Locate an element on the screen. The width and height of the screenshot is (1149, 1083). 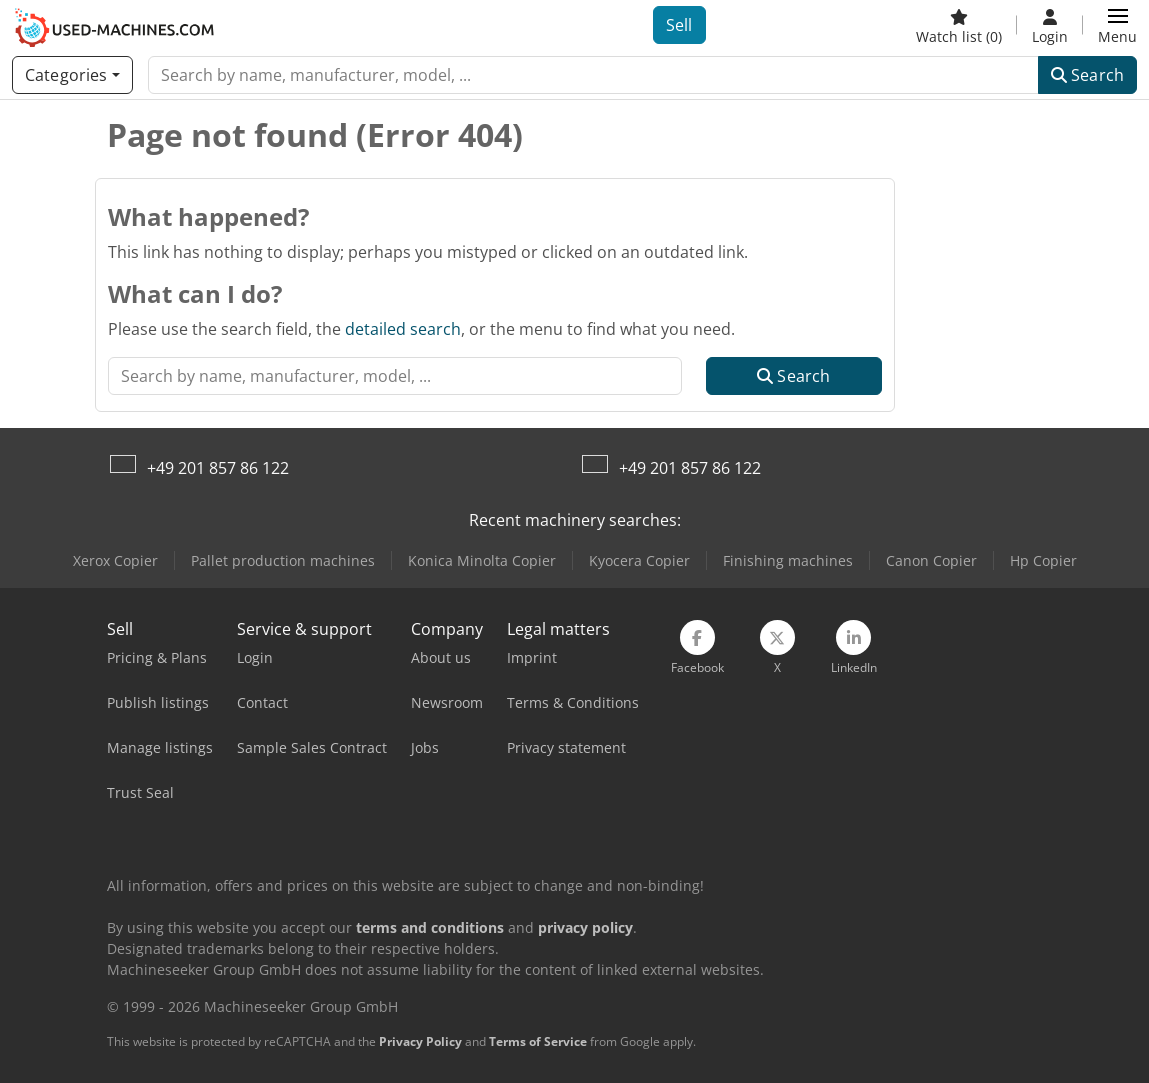
Canon Copier is located at coordinates (931, 560).